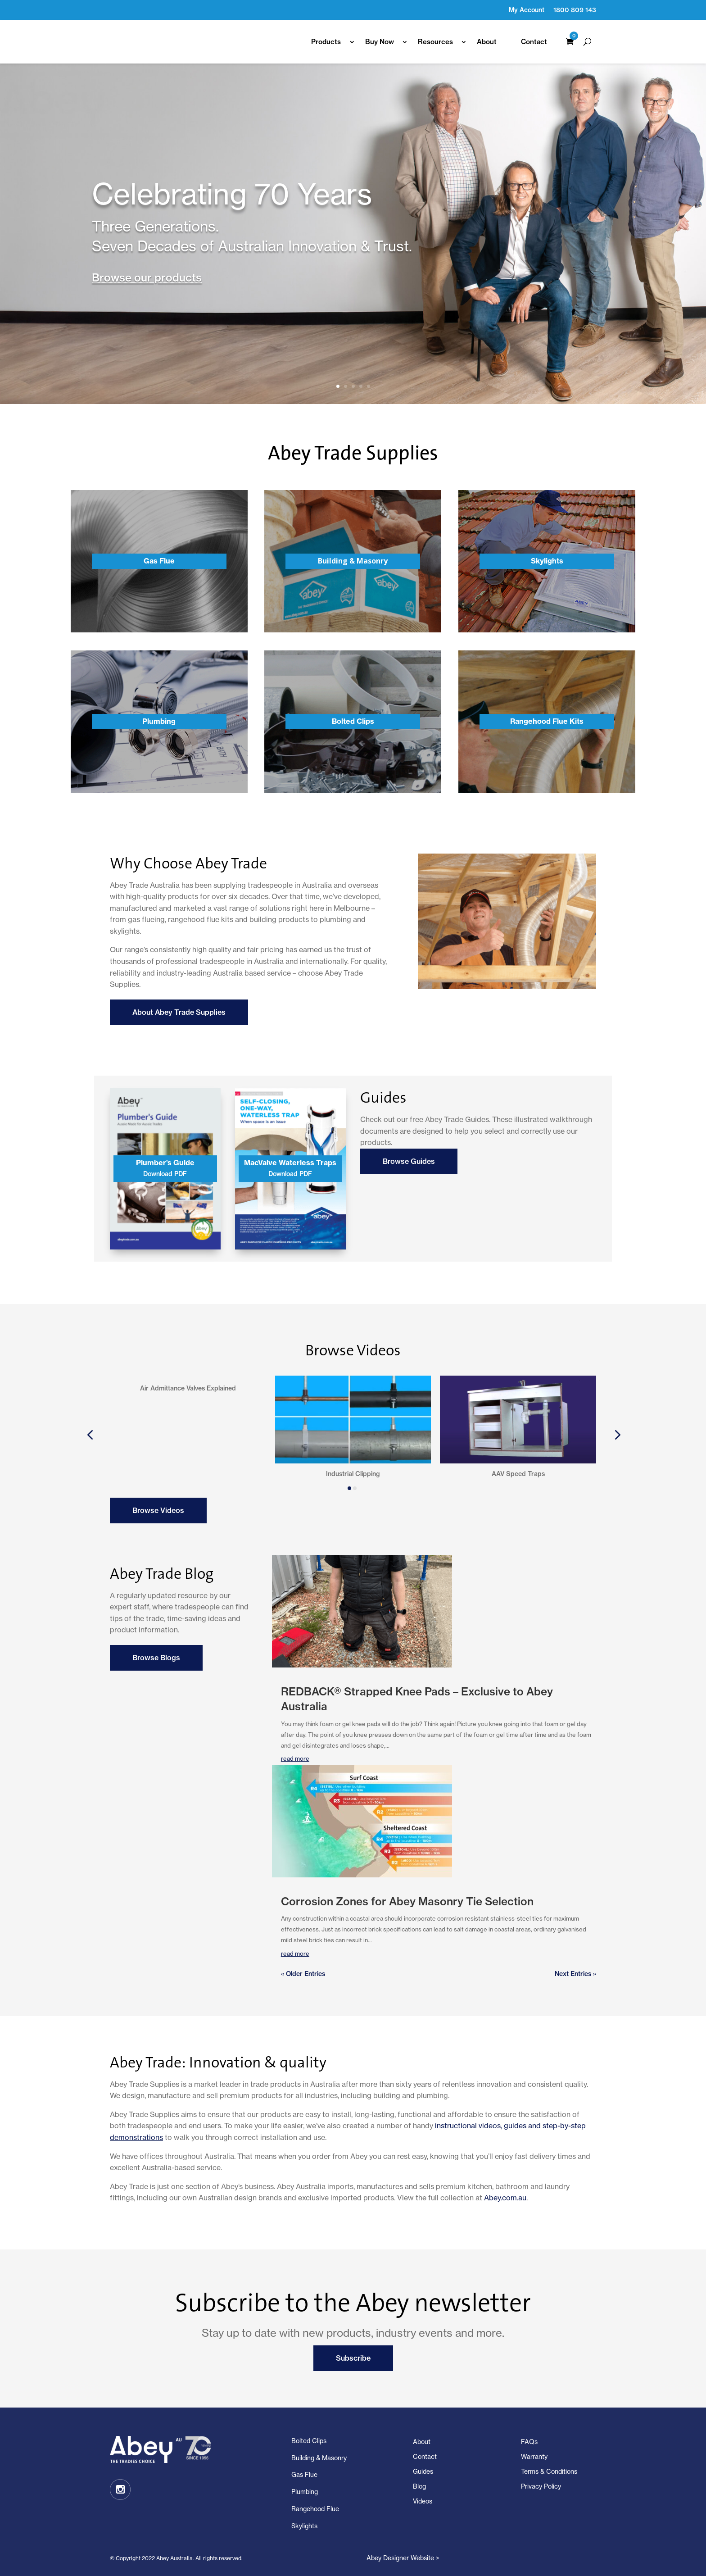 The height and width of the screenshot is (2576, 706). Describe the element at coordinates (315, 2509) in the screenshot. I see `Rangehood Flue` at that location.